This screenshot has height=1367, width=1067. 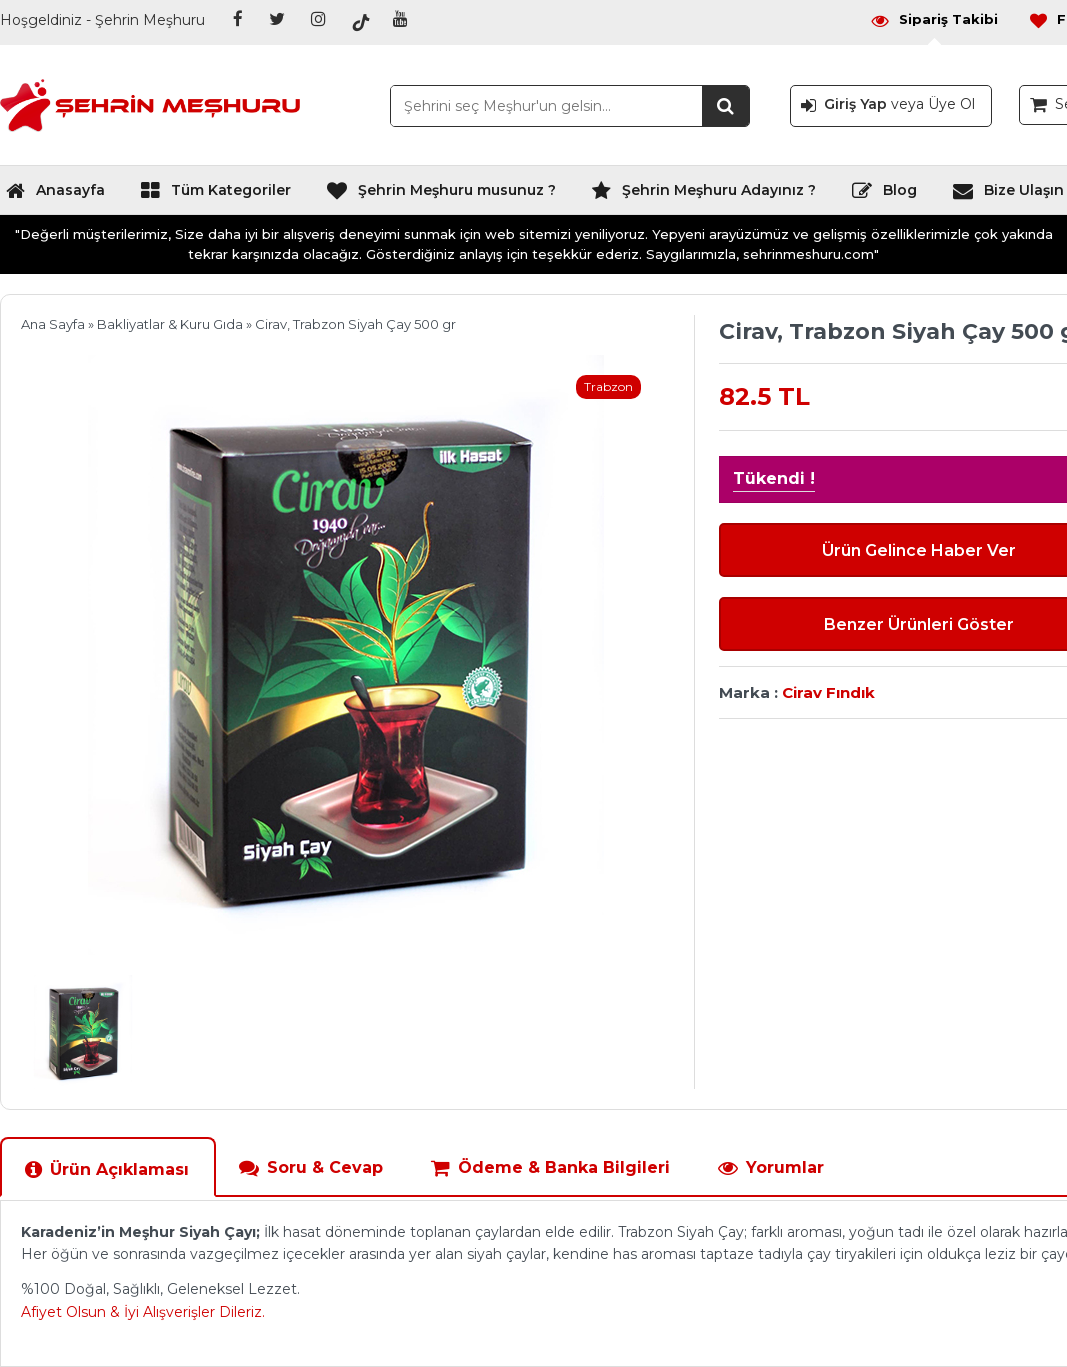 I want to click on Tüm Kategoriler, so click(x=215, y=195).